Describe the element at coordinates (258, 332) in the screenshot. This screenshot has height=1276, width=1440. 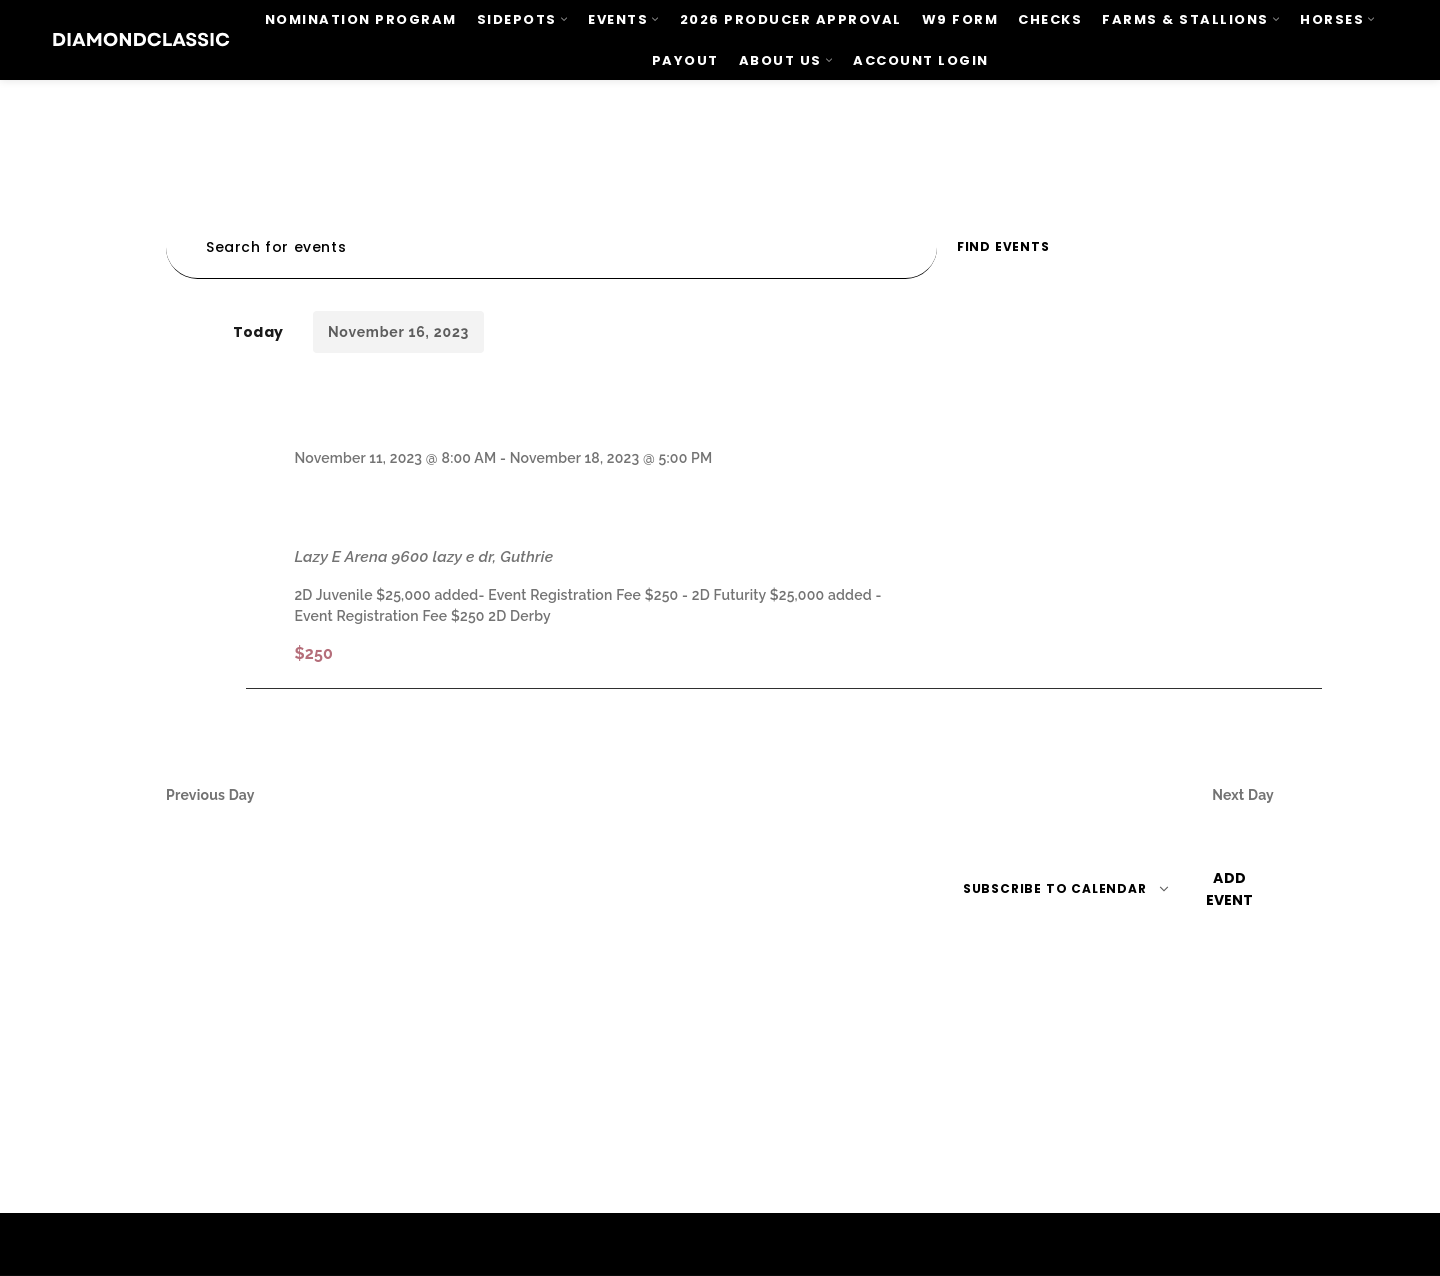
I see `Today [Click to select today's date]` at that location.